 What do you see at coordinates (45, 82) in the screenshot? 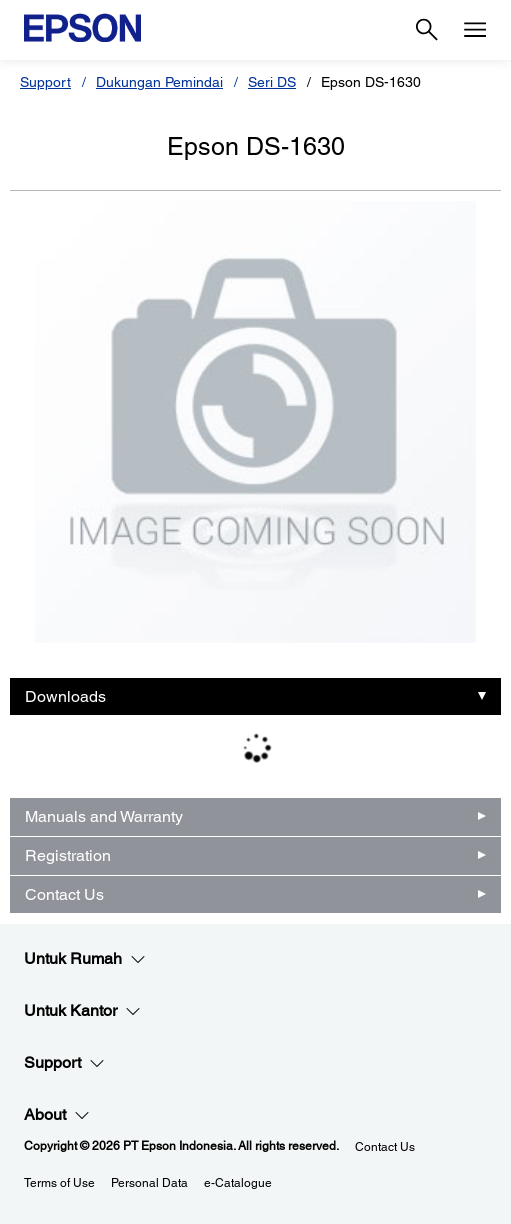
I see `Support` at bounding box center [45, 82].